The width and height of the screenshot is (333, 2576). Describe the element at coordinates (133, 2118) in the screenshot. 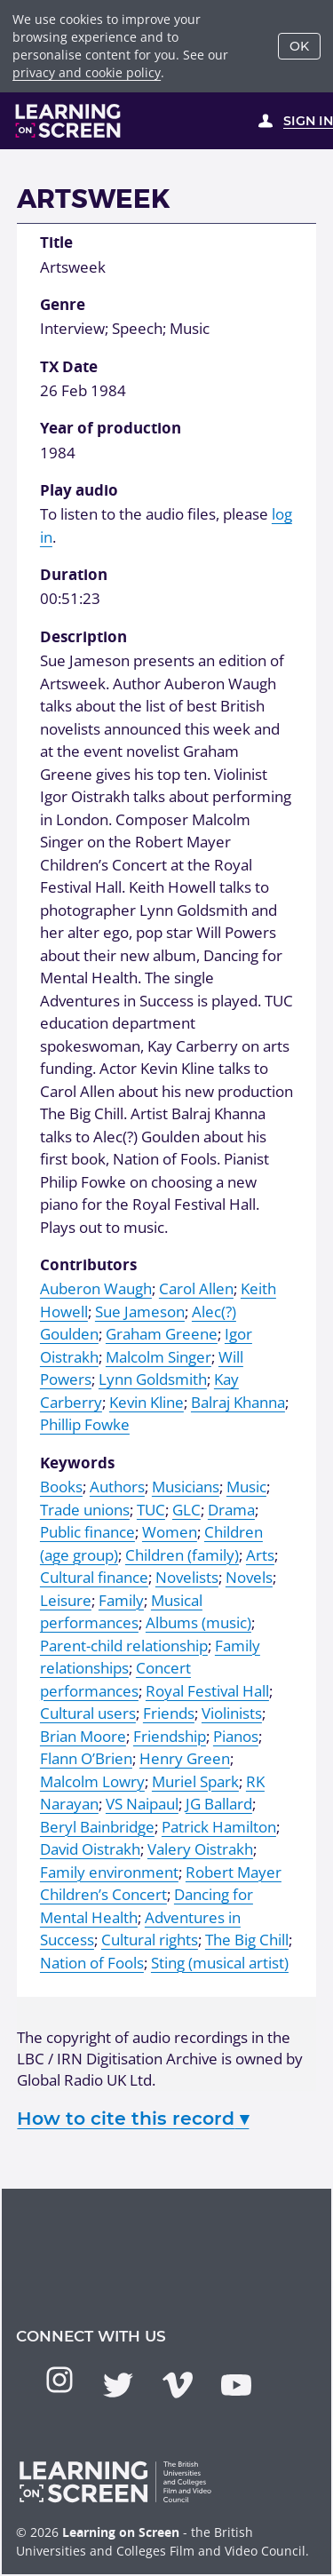

I see `How to cite this record` at that location.